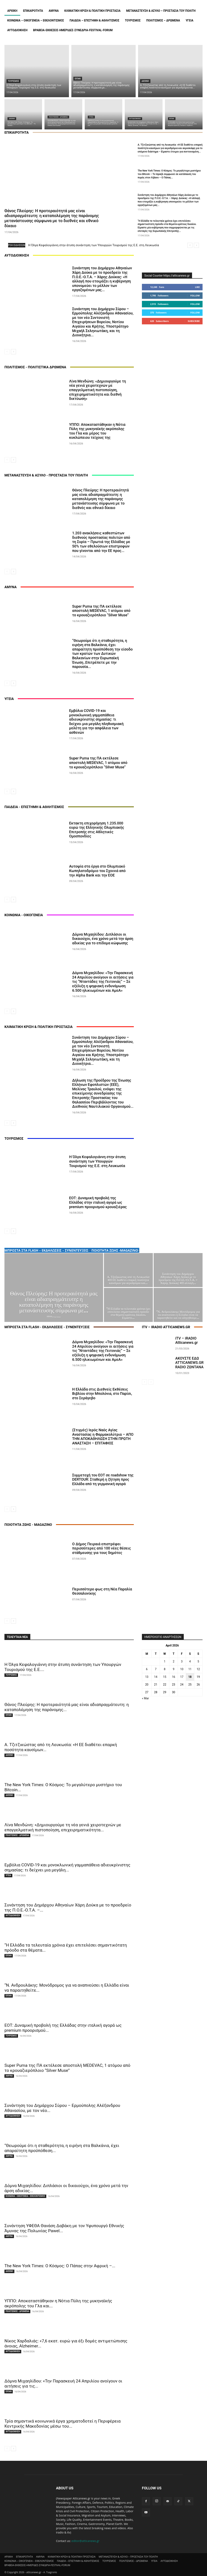  Describe the element at coordinates (96, 829) in the screenshot. I see `Εκτακτη επιχορήγηση 1.235.000 ευρώ της Ελληνικής Ολυμπιακής Επιτροπής στις Αθλητικές Ομοσπονδίες` at that location.